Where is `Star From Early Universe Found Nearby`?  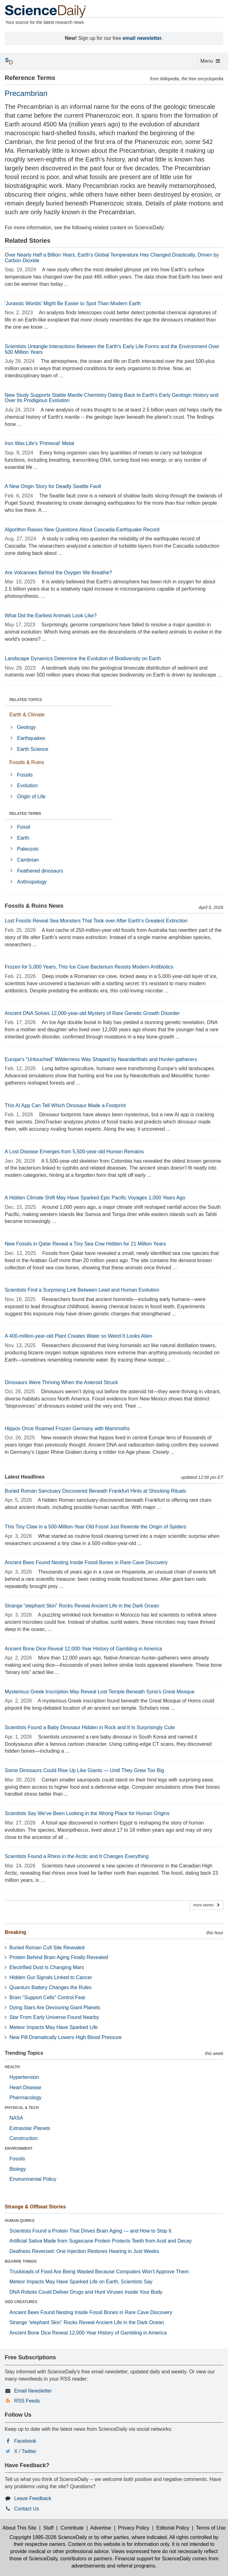 Star From Early Universe Found Nearby is located at coordinates (54, 2017).